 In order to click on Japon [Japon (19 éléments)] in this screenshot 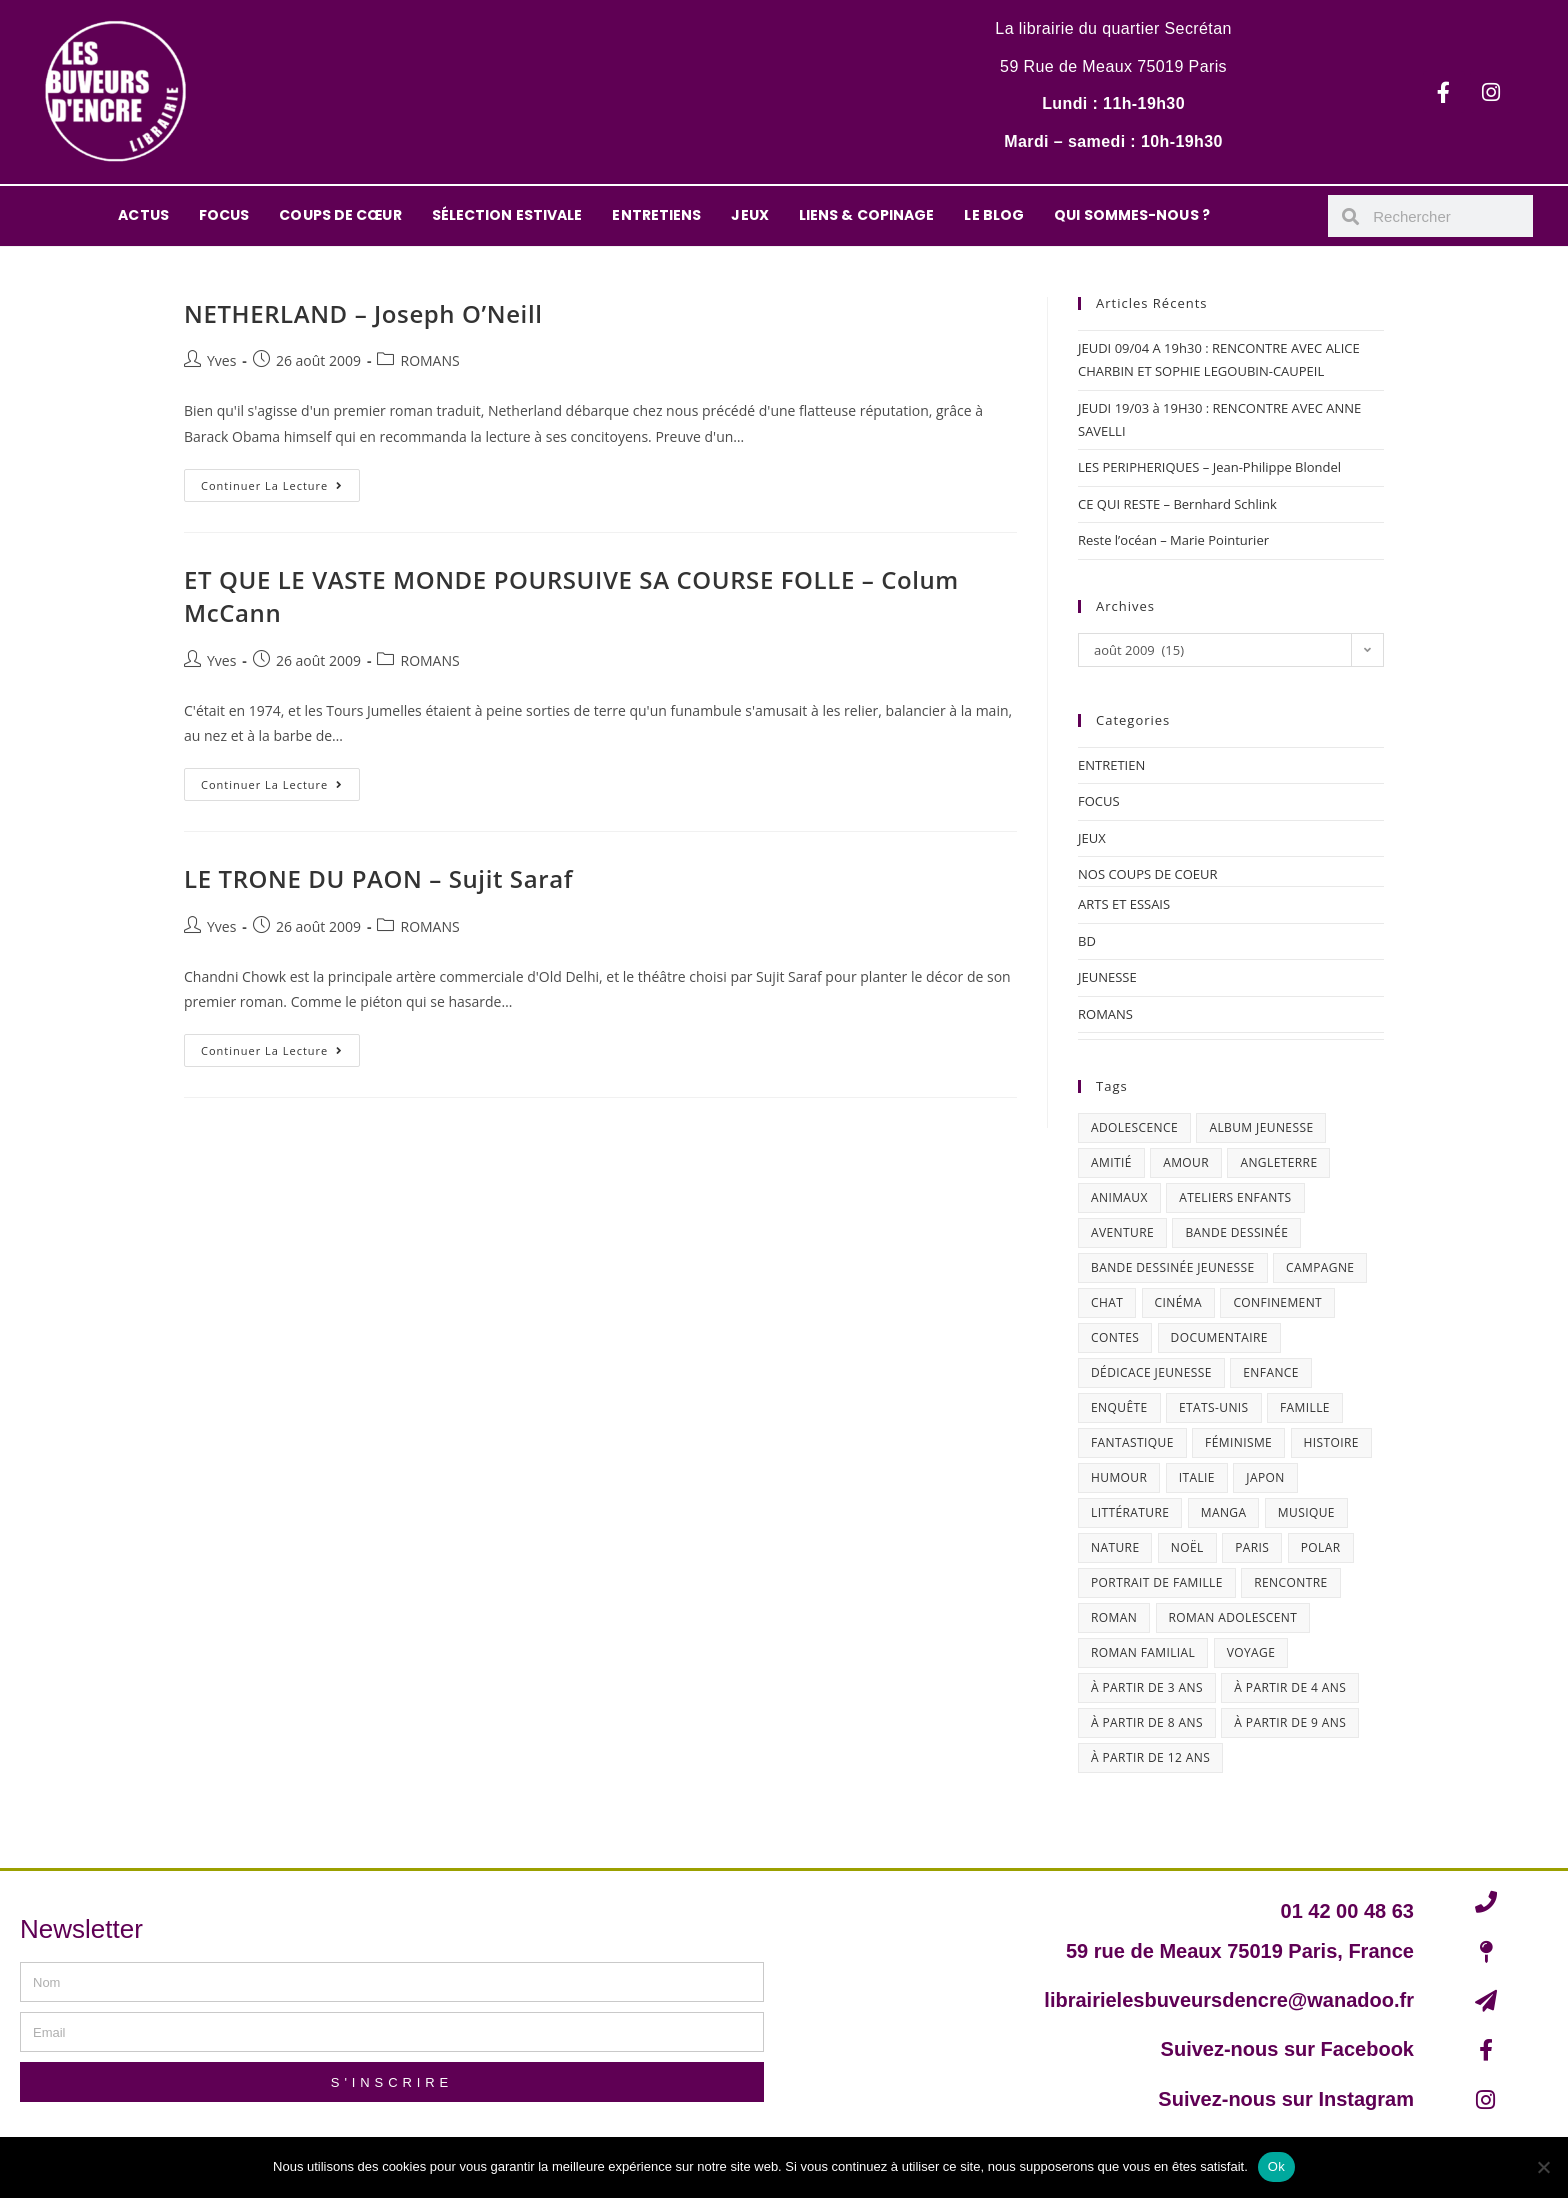, I will do `click(1265, 1477)`.